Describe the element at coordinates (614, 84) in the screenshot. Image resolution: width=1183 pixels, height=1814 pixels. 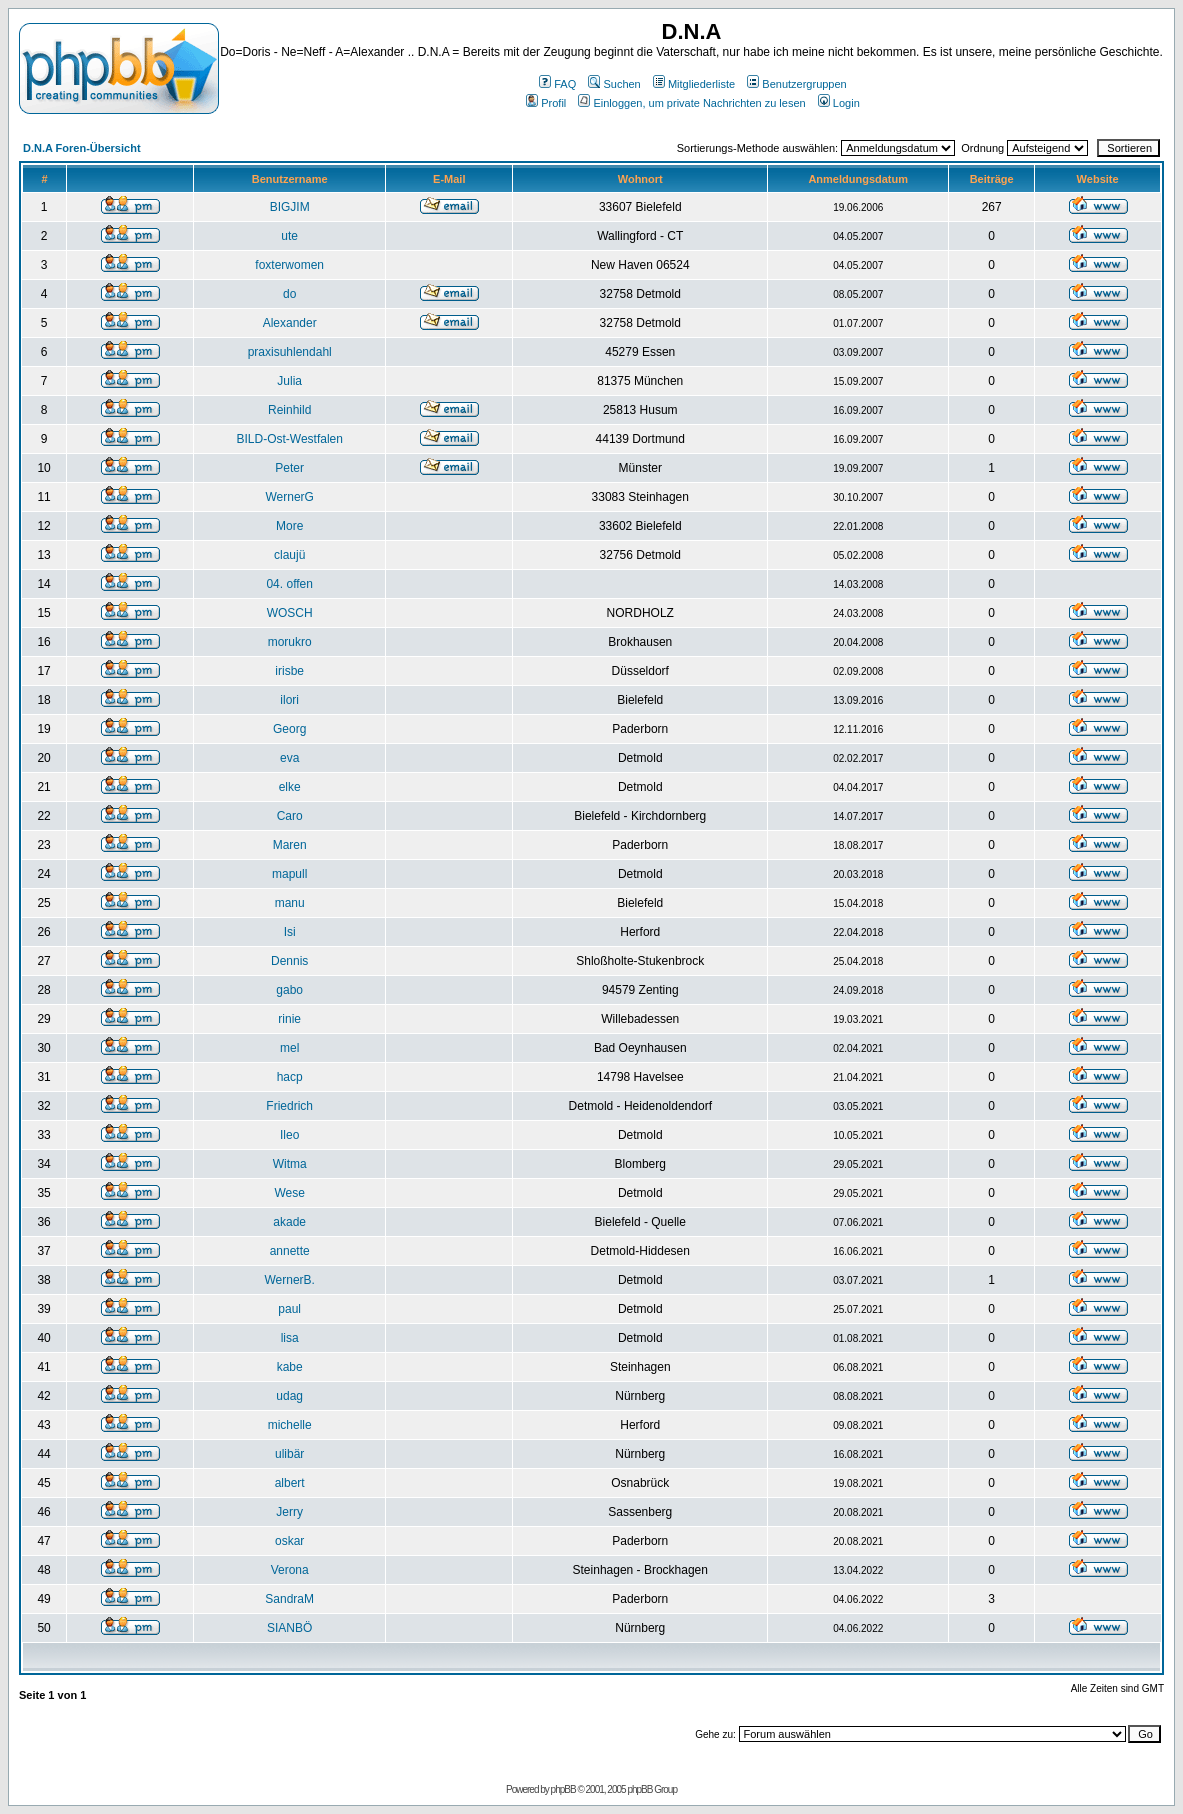
I see `Suchen` at that location.